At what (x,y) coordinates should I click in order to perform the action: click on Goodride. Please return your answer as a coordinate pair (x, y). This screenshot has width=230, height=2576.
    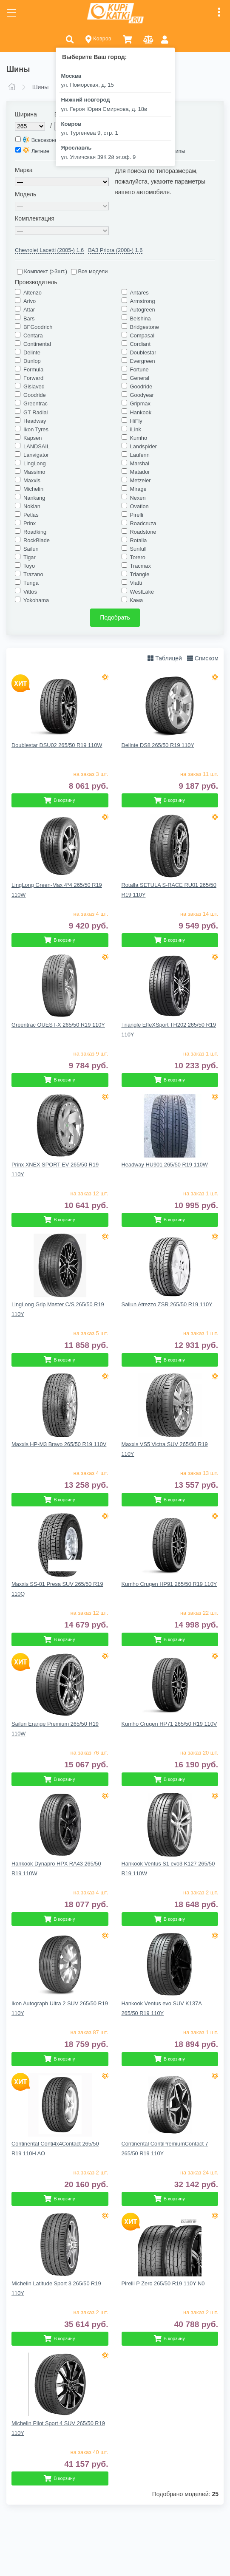
    Looking at the image, I should click on (141, 386).